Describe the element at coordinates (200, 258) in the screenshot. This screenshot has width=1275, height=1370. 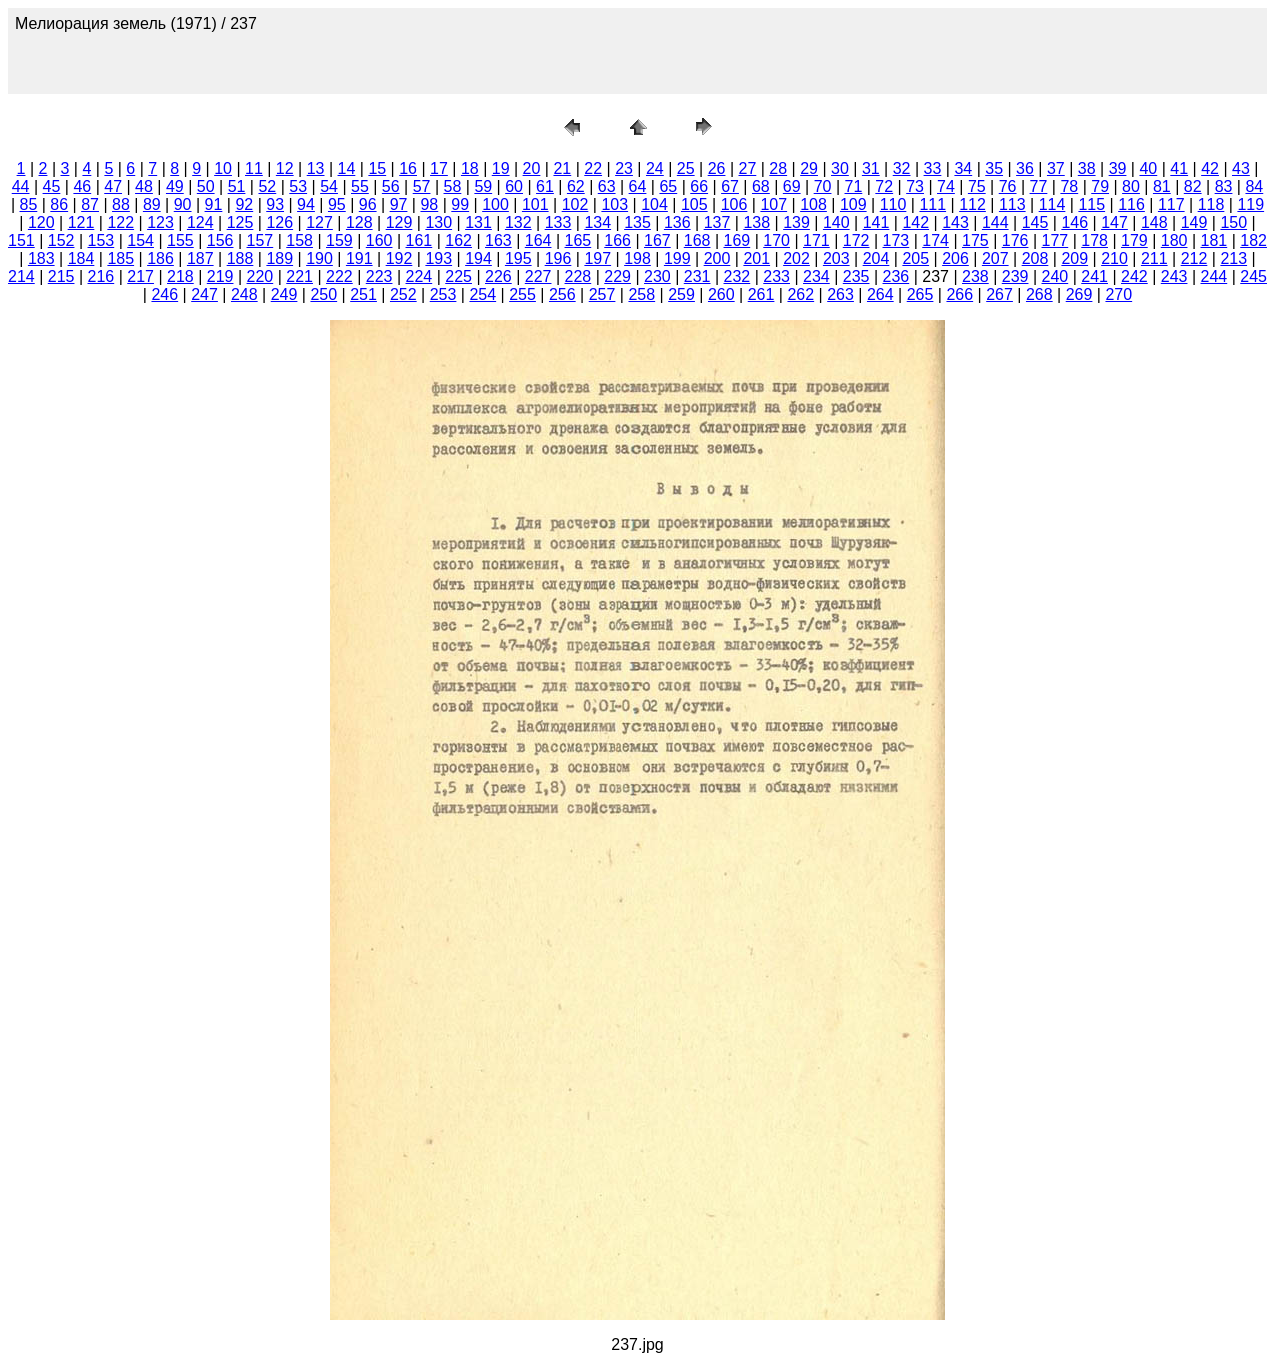
I see `187` at that location.